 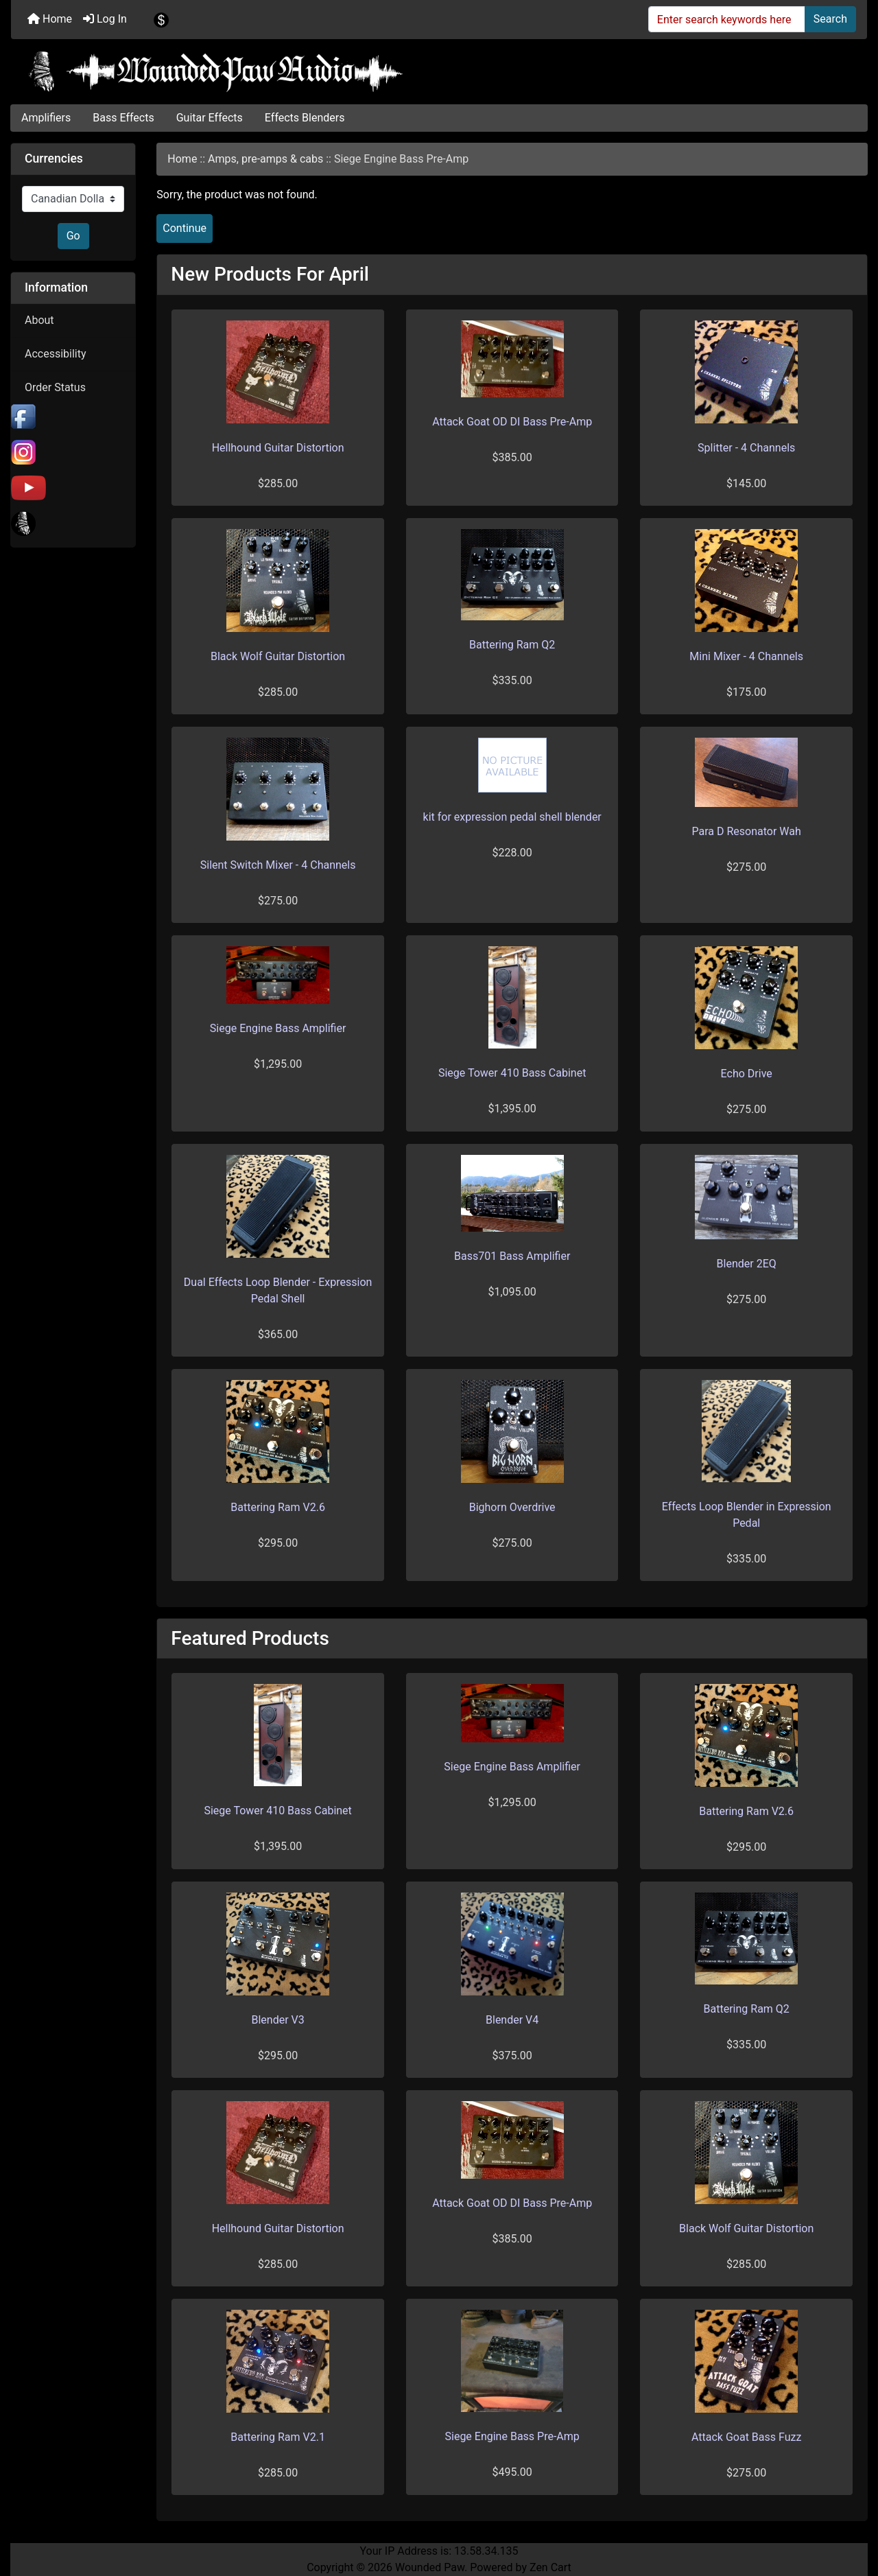 What do you see at coordinates (512, 2019) in the screenshot?
I see `Blender V4` at bounding box center [512, 2019].